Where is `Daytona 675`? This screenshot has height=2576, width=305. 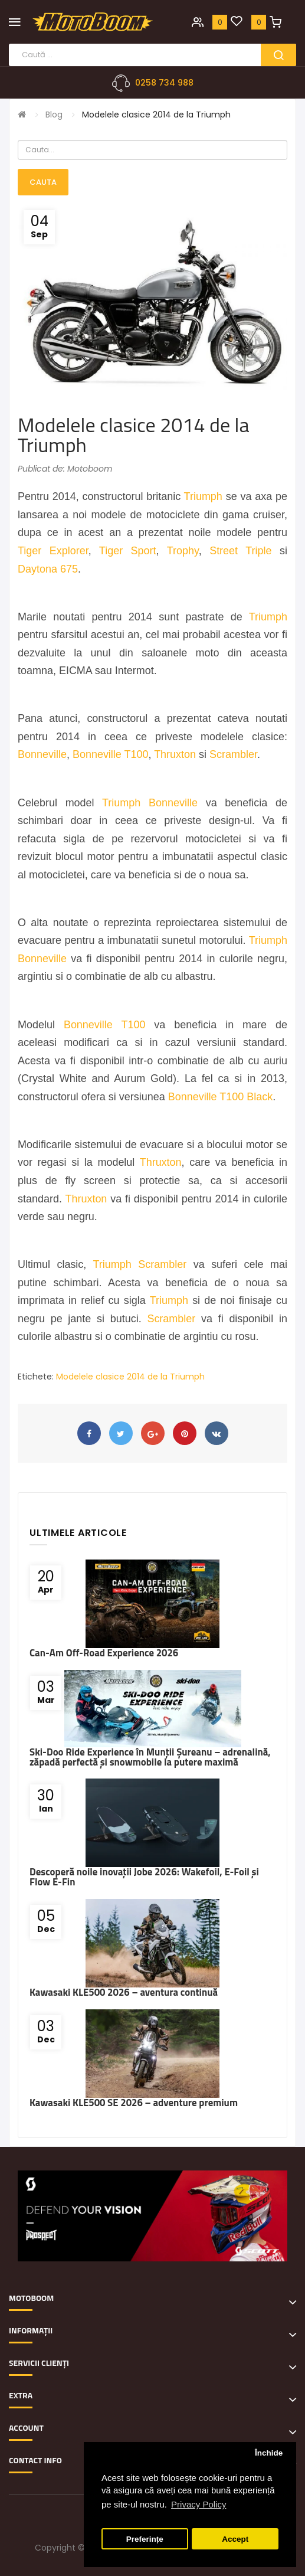 Daytona 675 is located at coordinates (48, 569).